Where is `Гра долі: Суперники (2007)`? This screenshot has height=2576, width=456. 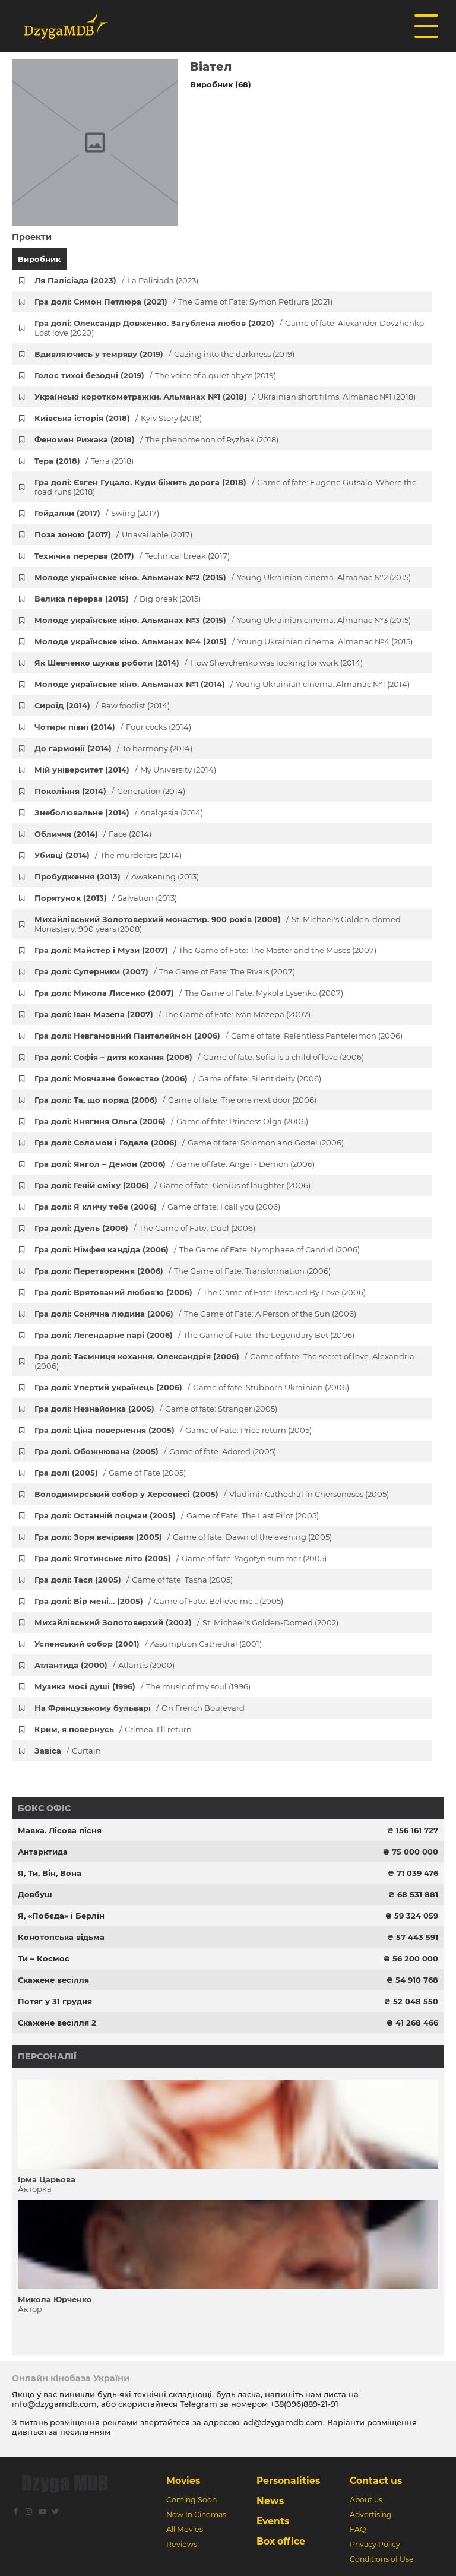 Гра долі: Суперники (2007) is located at coordinates (164, 971).